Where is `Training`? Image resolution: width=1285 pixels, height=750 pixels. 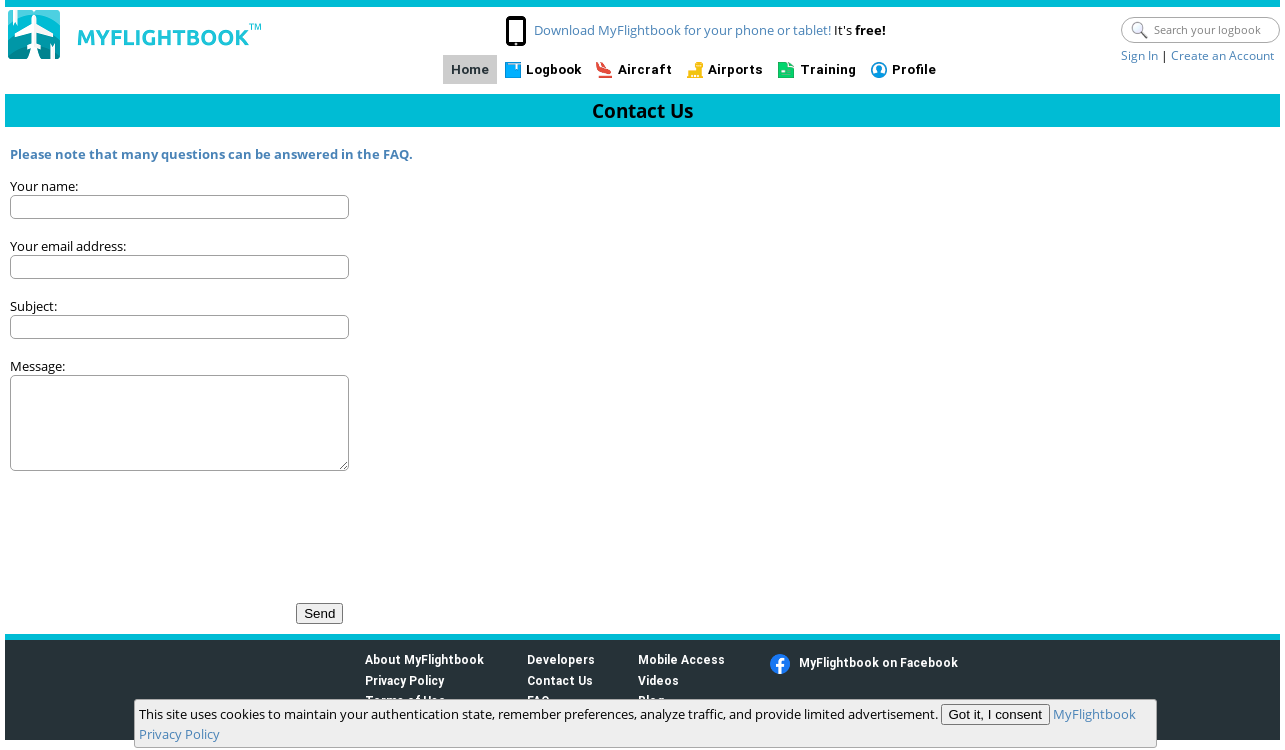 Training is located at coordinates (828, 69).